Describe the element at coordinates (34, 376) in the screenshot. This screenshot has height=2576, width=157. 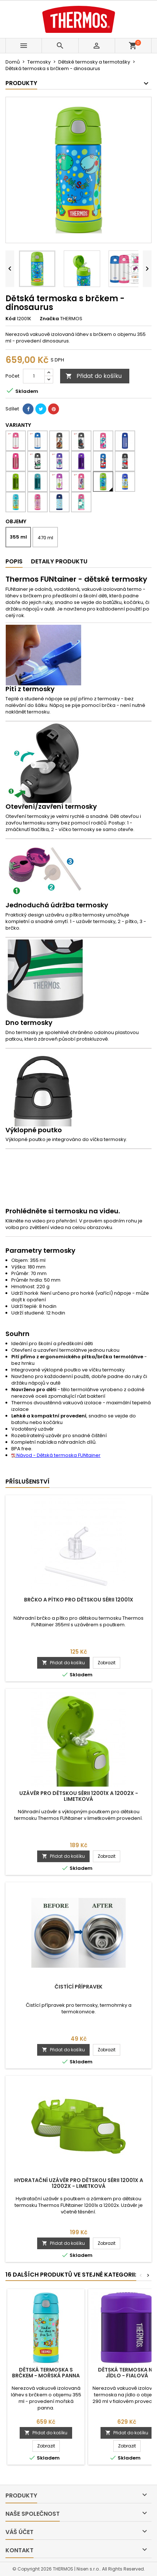
I see `[Počet]` at that location.